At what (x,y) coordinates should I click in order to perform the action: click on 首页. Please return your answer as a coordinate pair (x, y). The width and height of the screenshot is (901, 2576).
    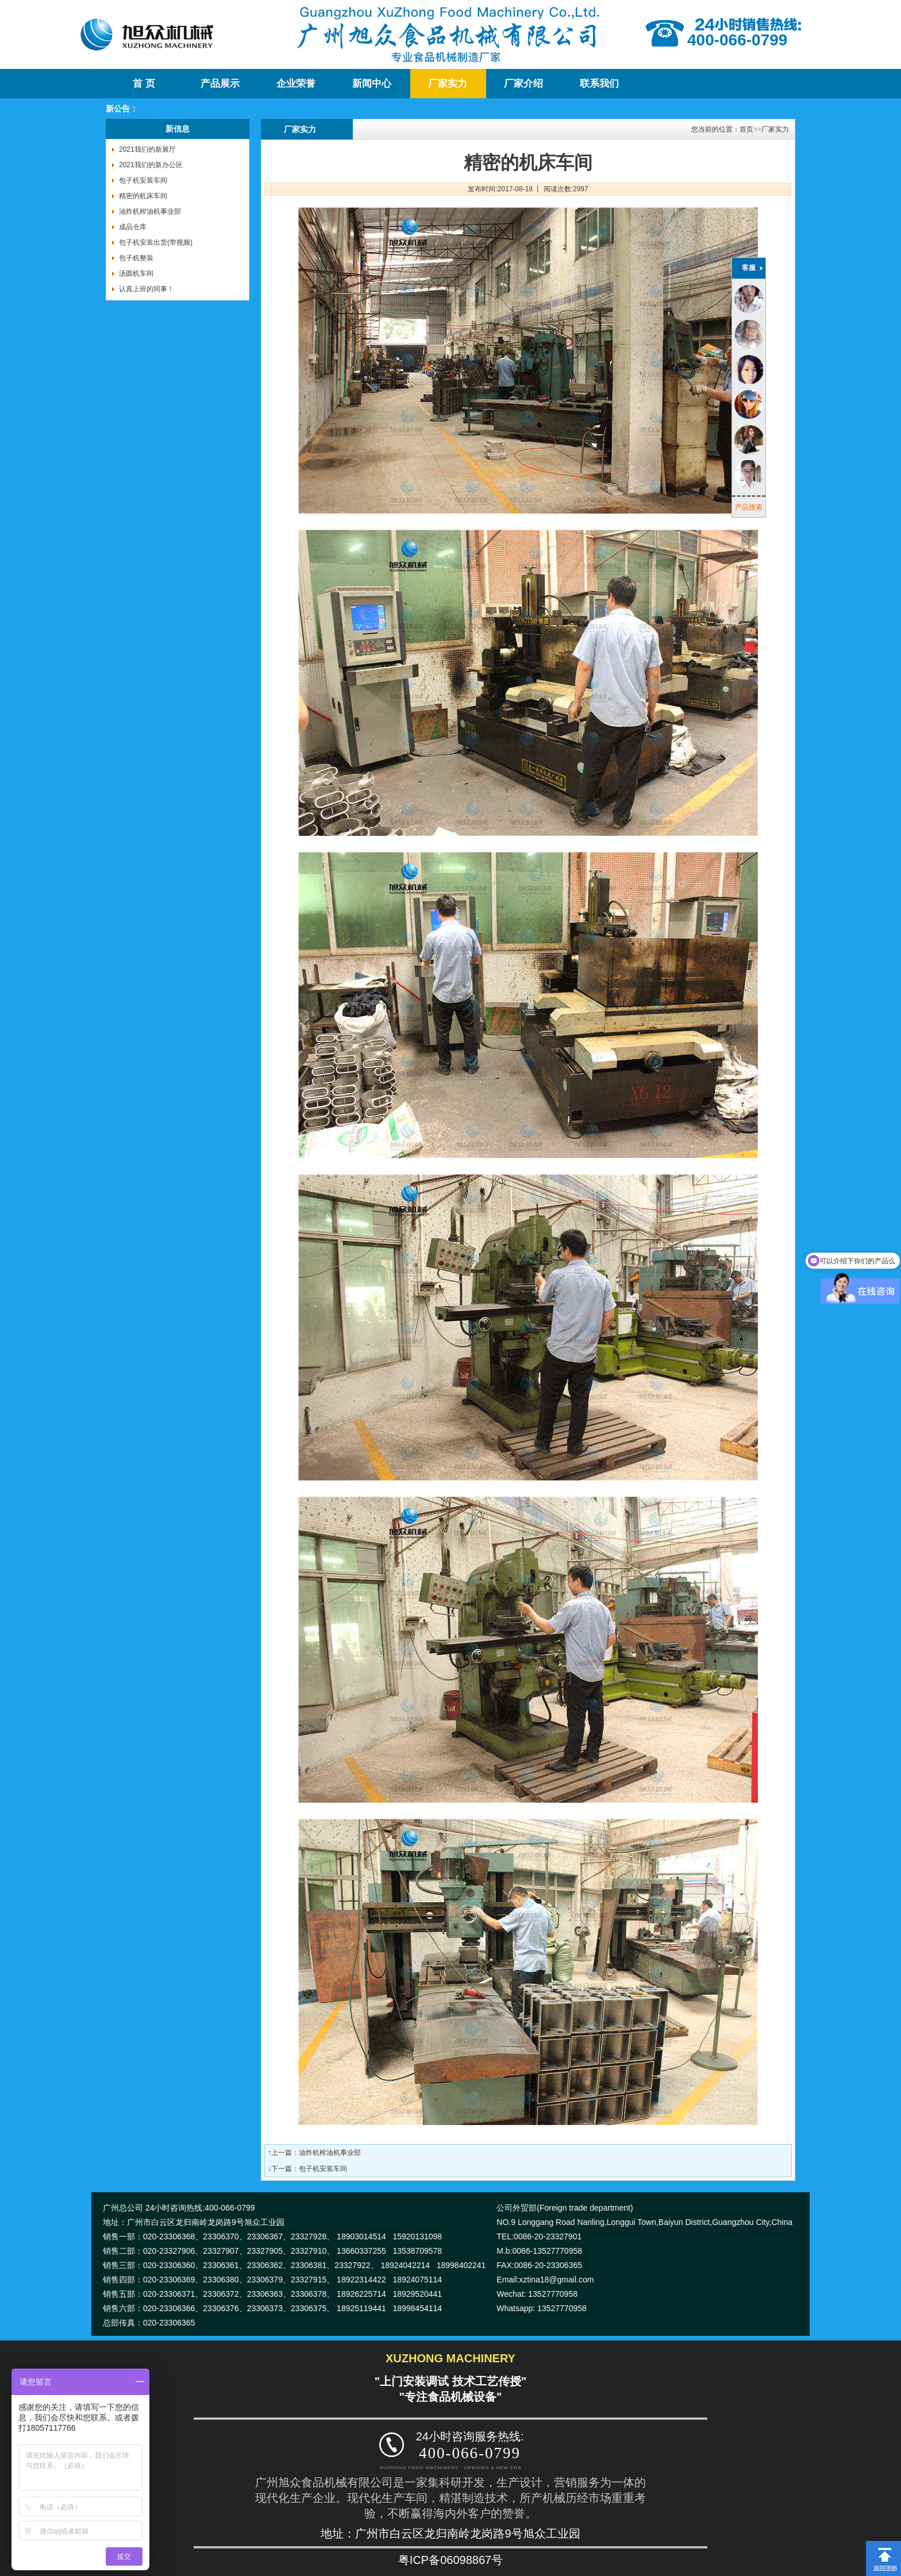
    Looking at the image, I should click on (746, 129).